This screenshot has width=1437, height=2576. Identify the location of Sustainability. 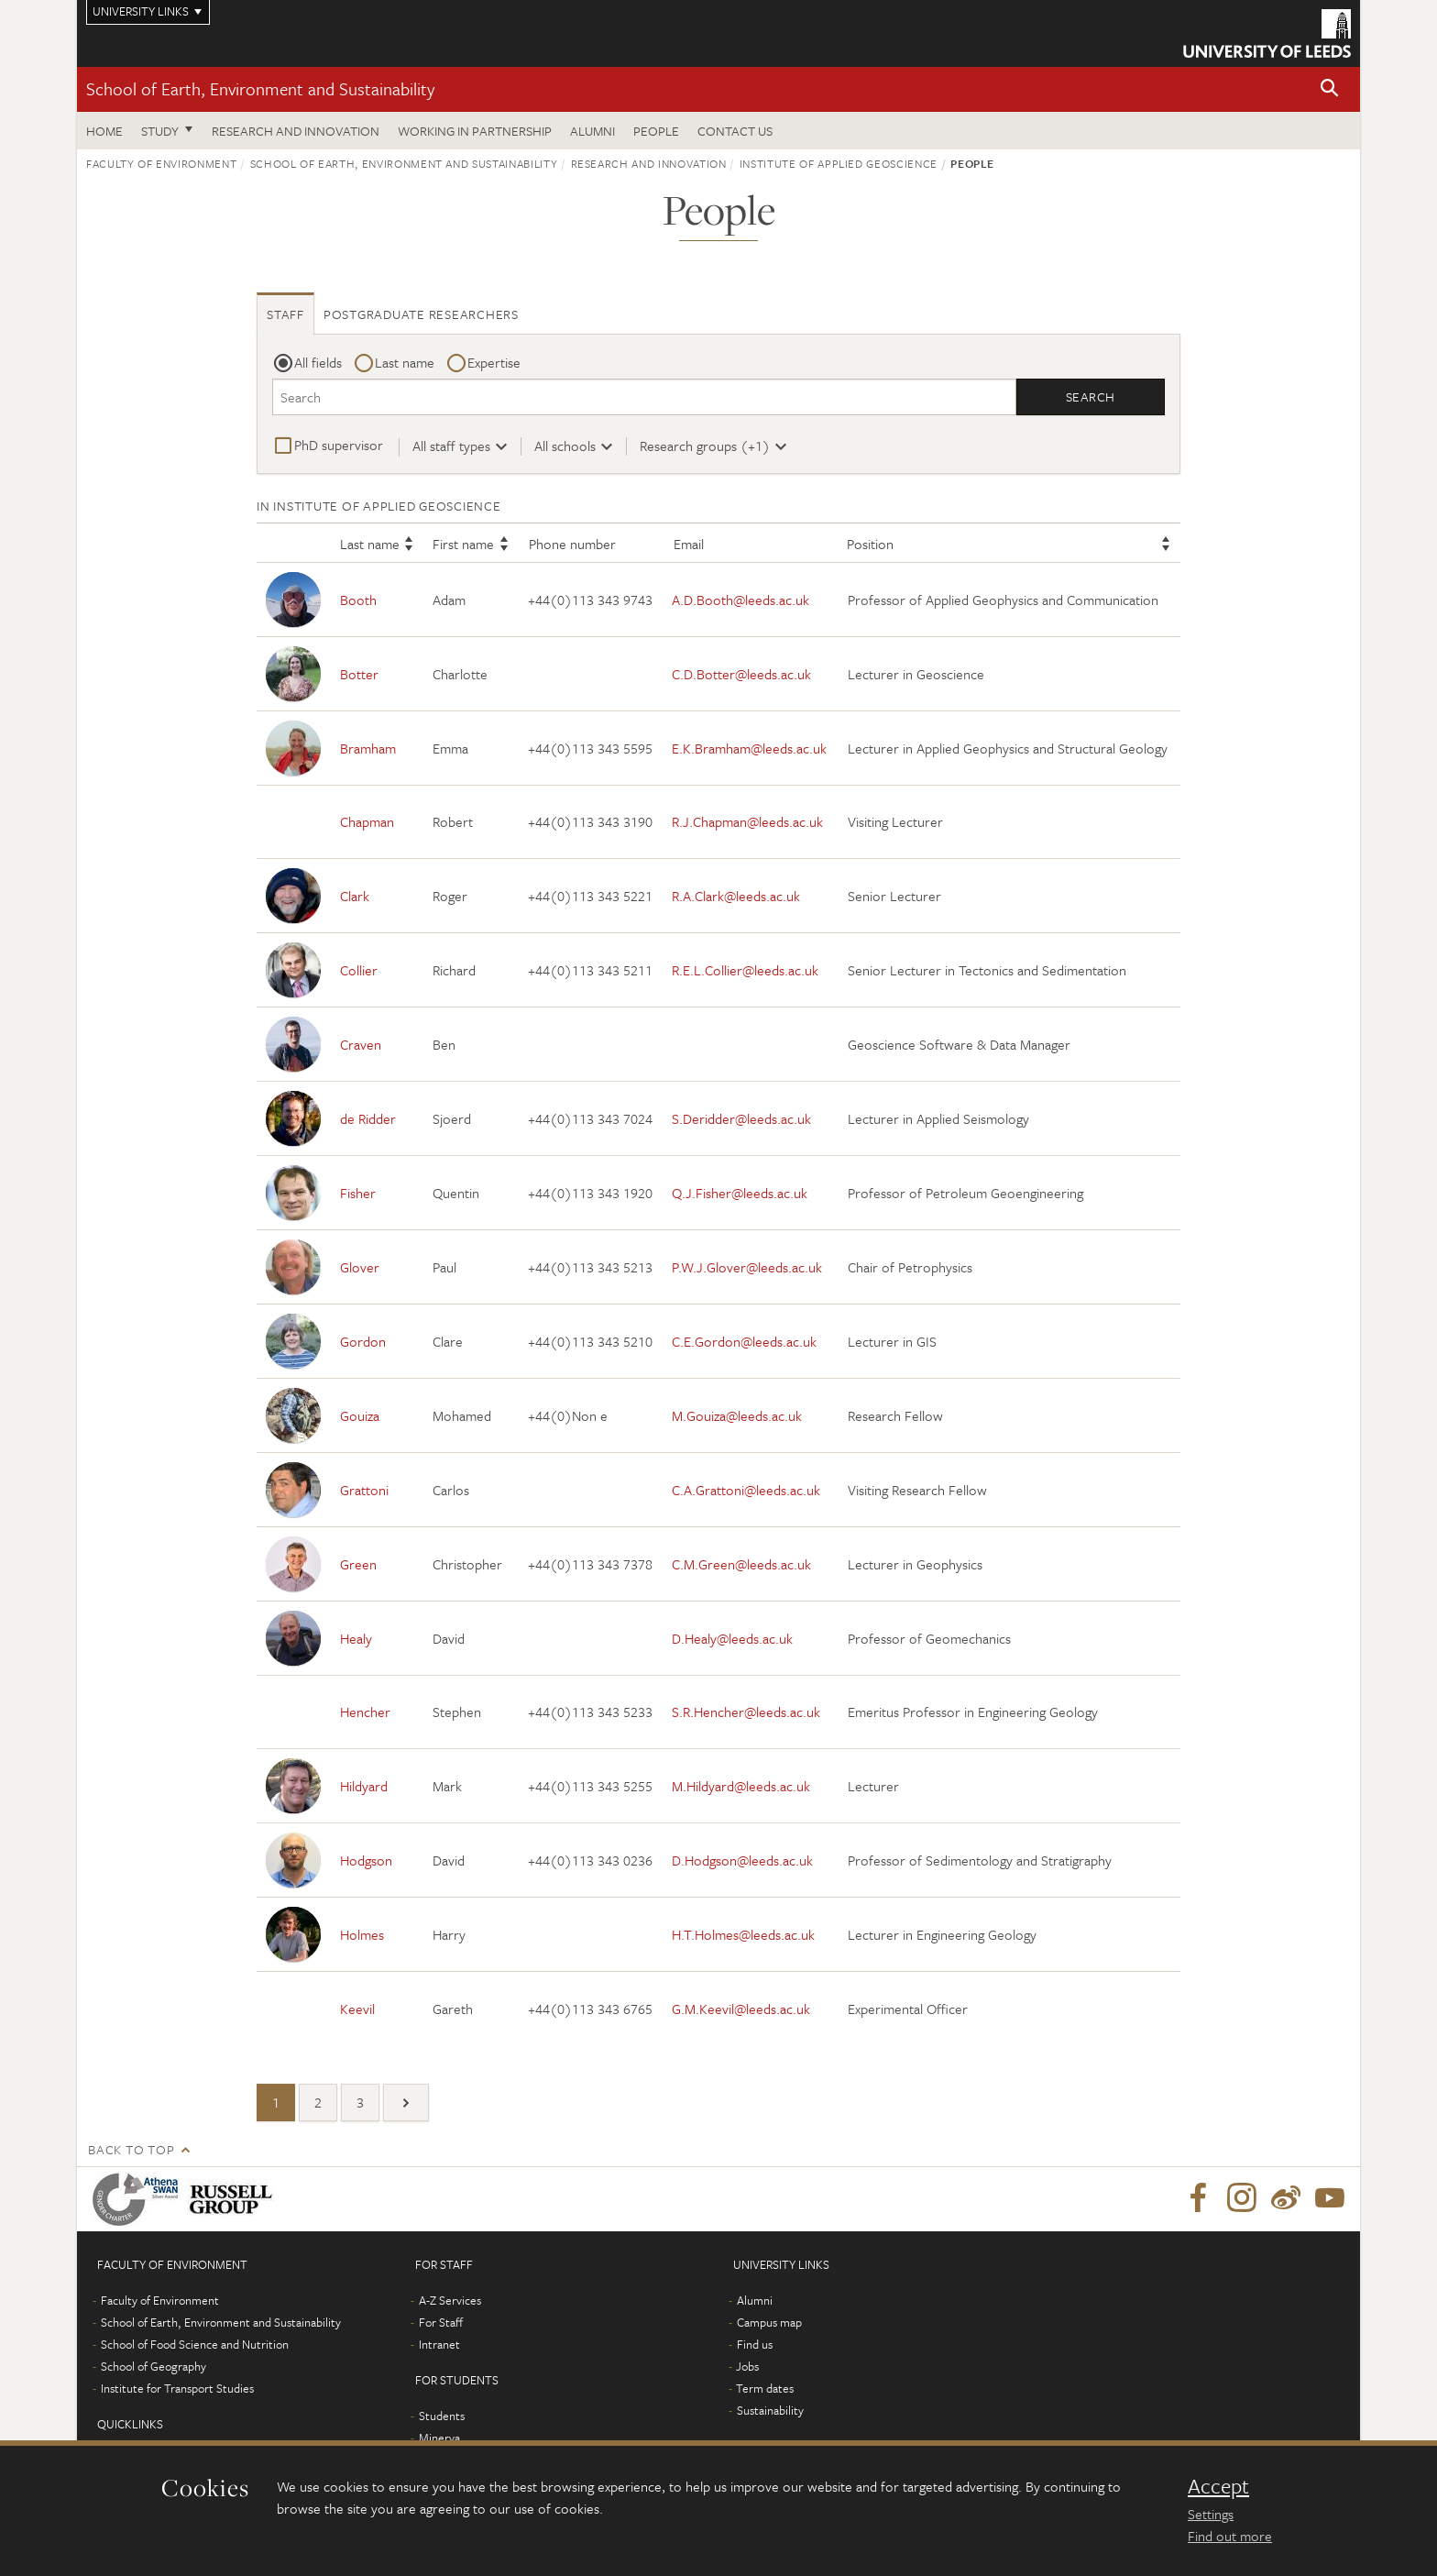
(770, 2410).